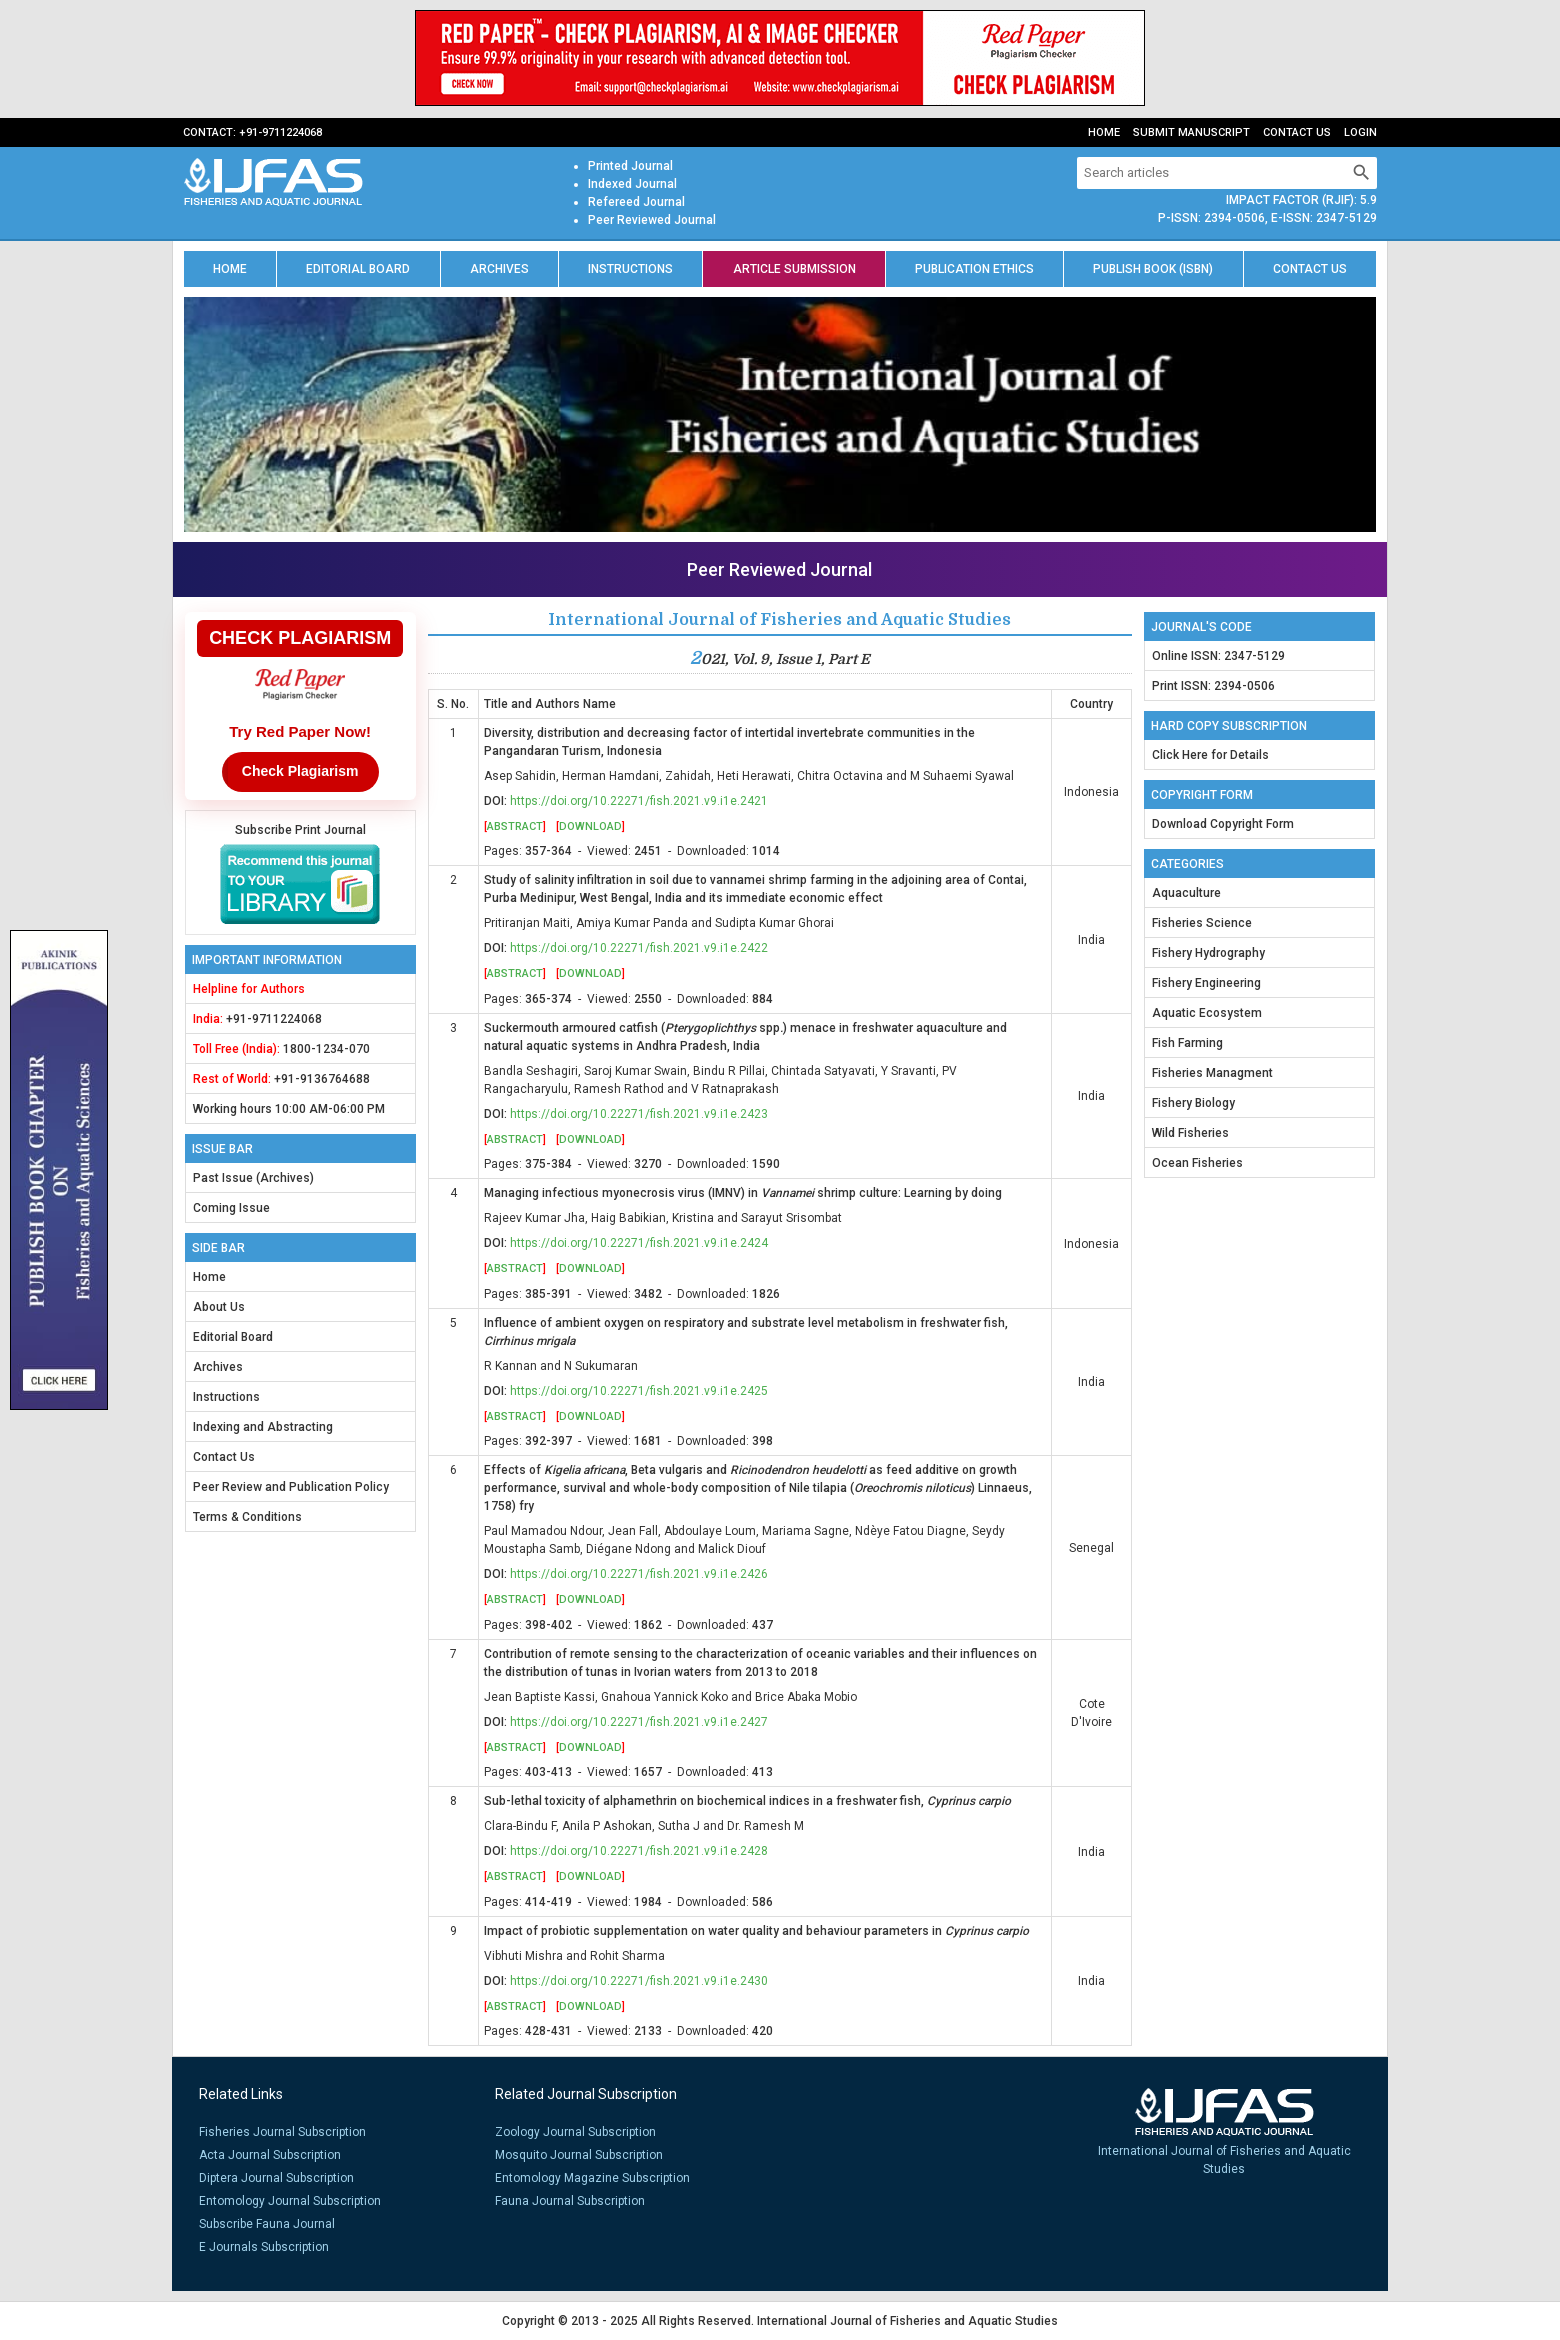  What do you see at coordinates (639, 1574) in the screenshot?
I see `https://doi.org/10.22271/fish.2021.v9.i1e.2426` at bounding box center [639, 1574].